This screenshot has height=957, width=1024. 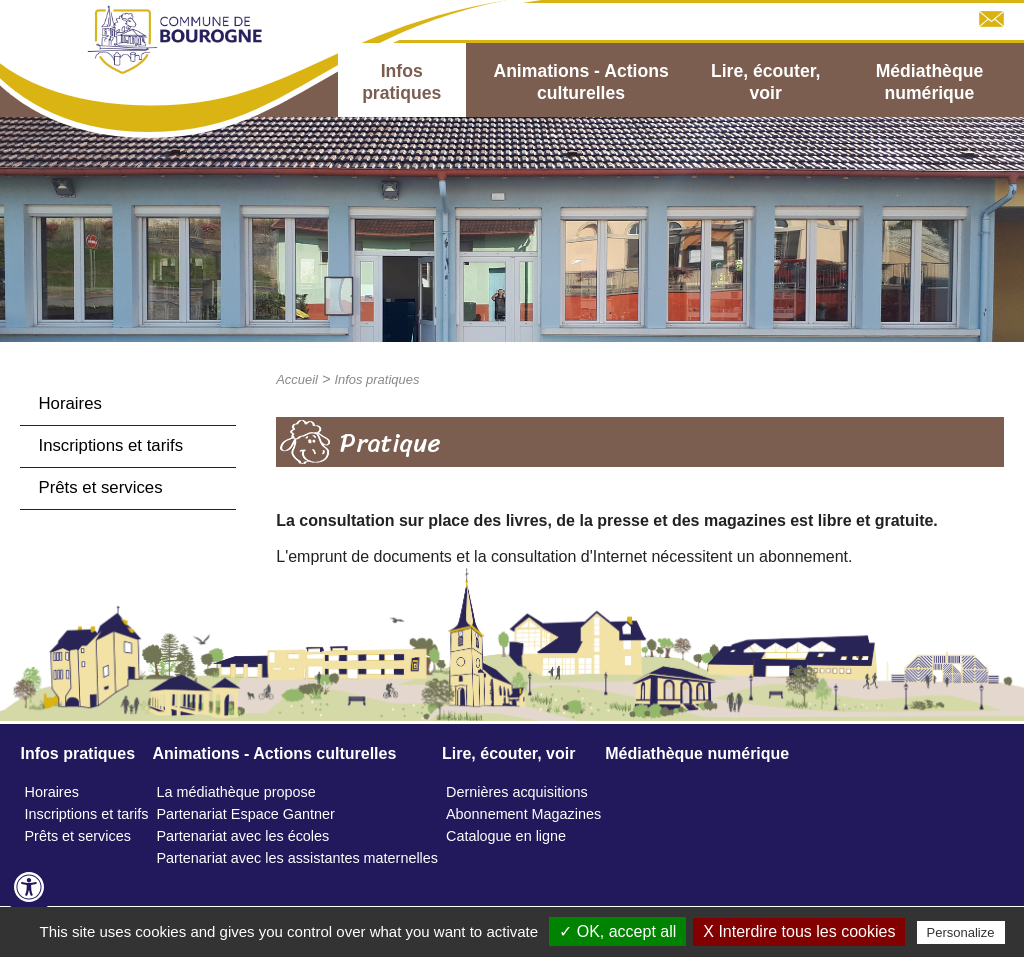 I want to click on Accueil, so click(x=297, y=379).